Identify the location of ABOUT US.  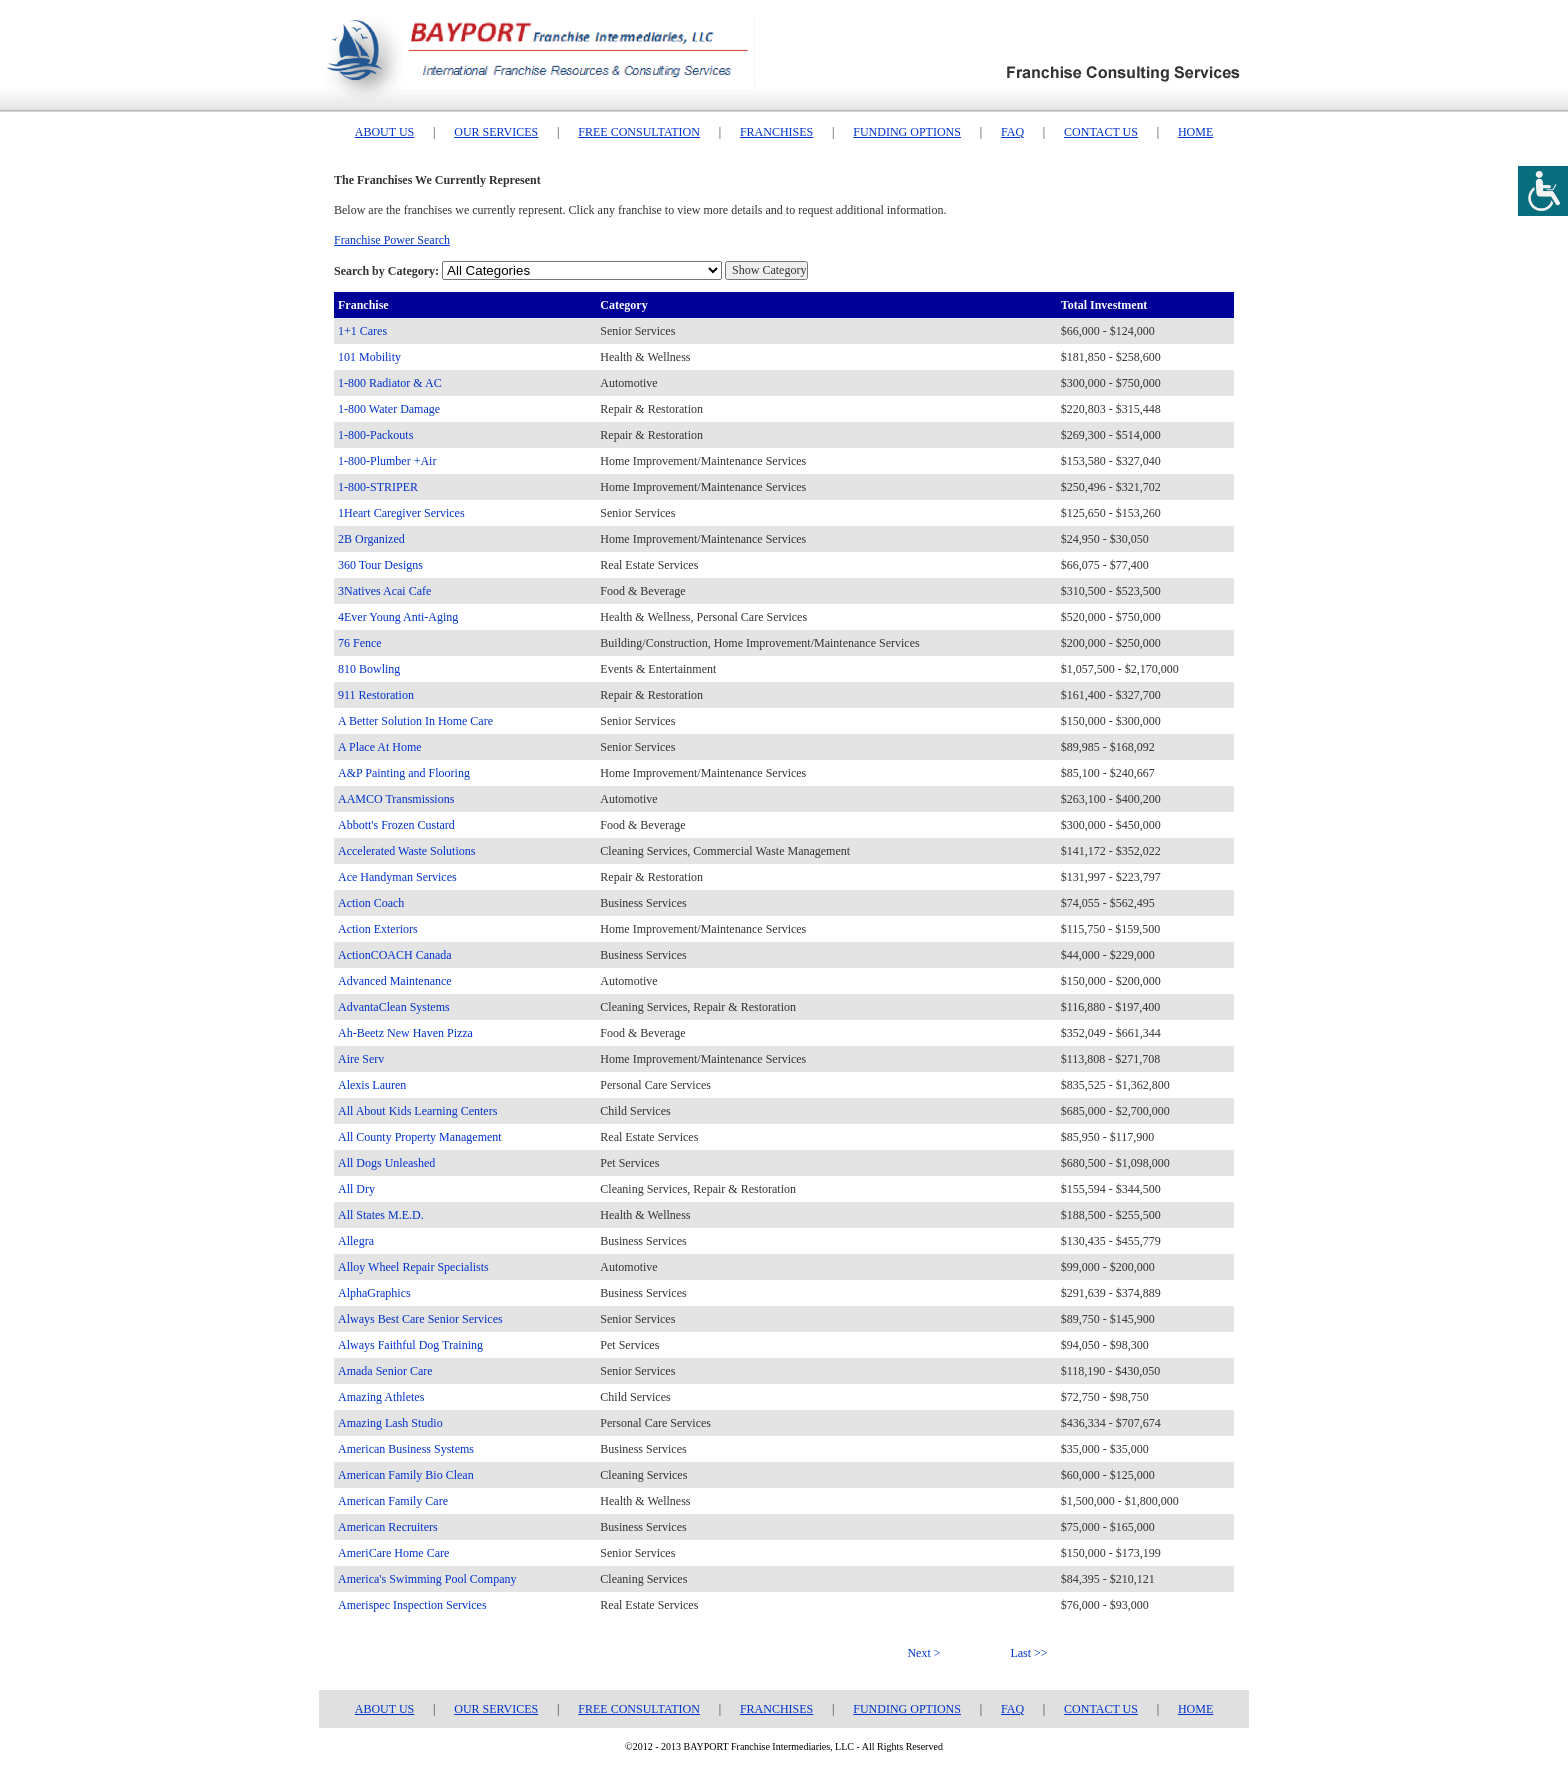
(384, 132).